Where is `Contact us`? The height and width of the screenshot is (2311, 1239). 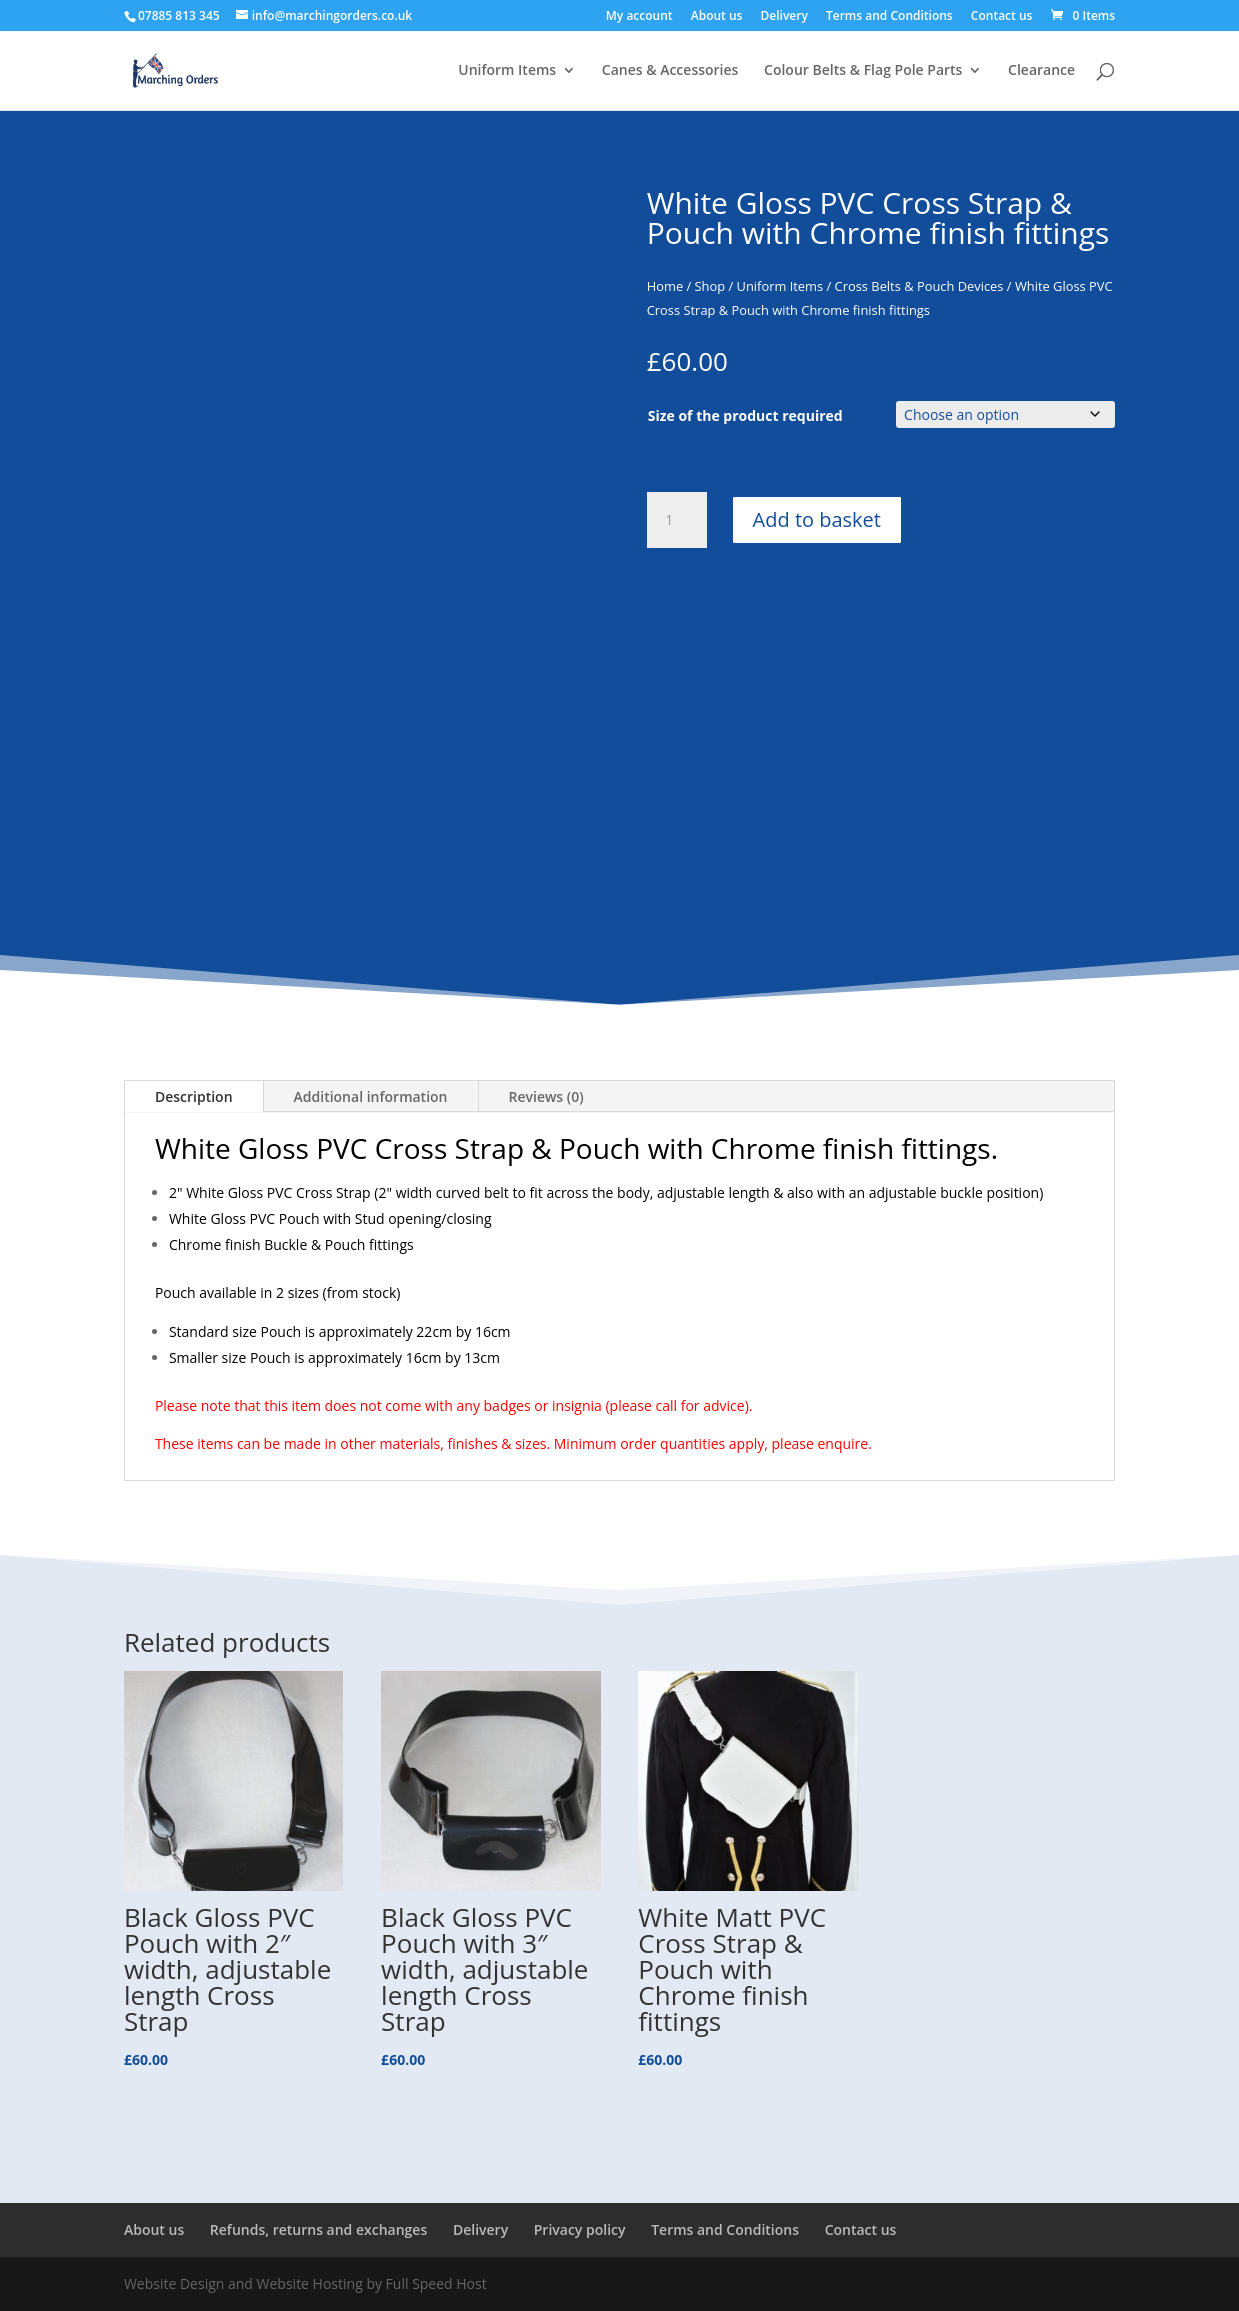 Contact us is located at coordinates (1002, 17).